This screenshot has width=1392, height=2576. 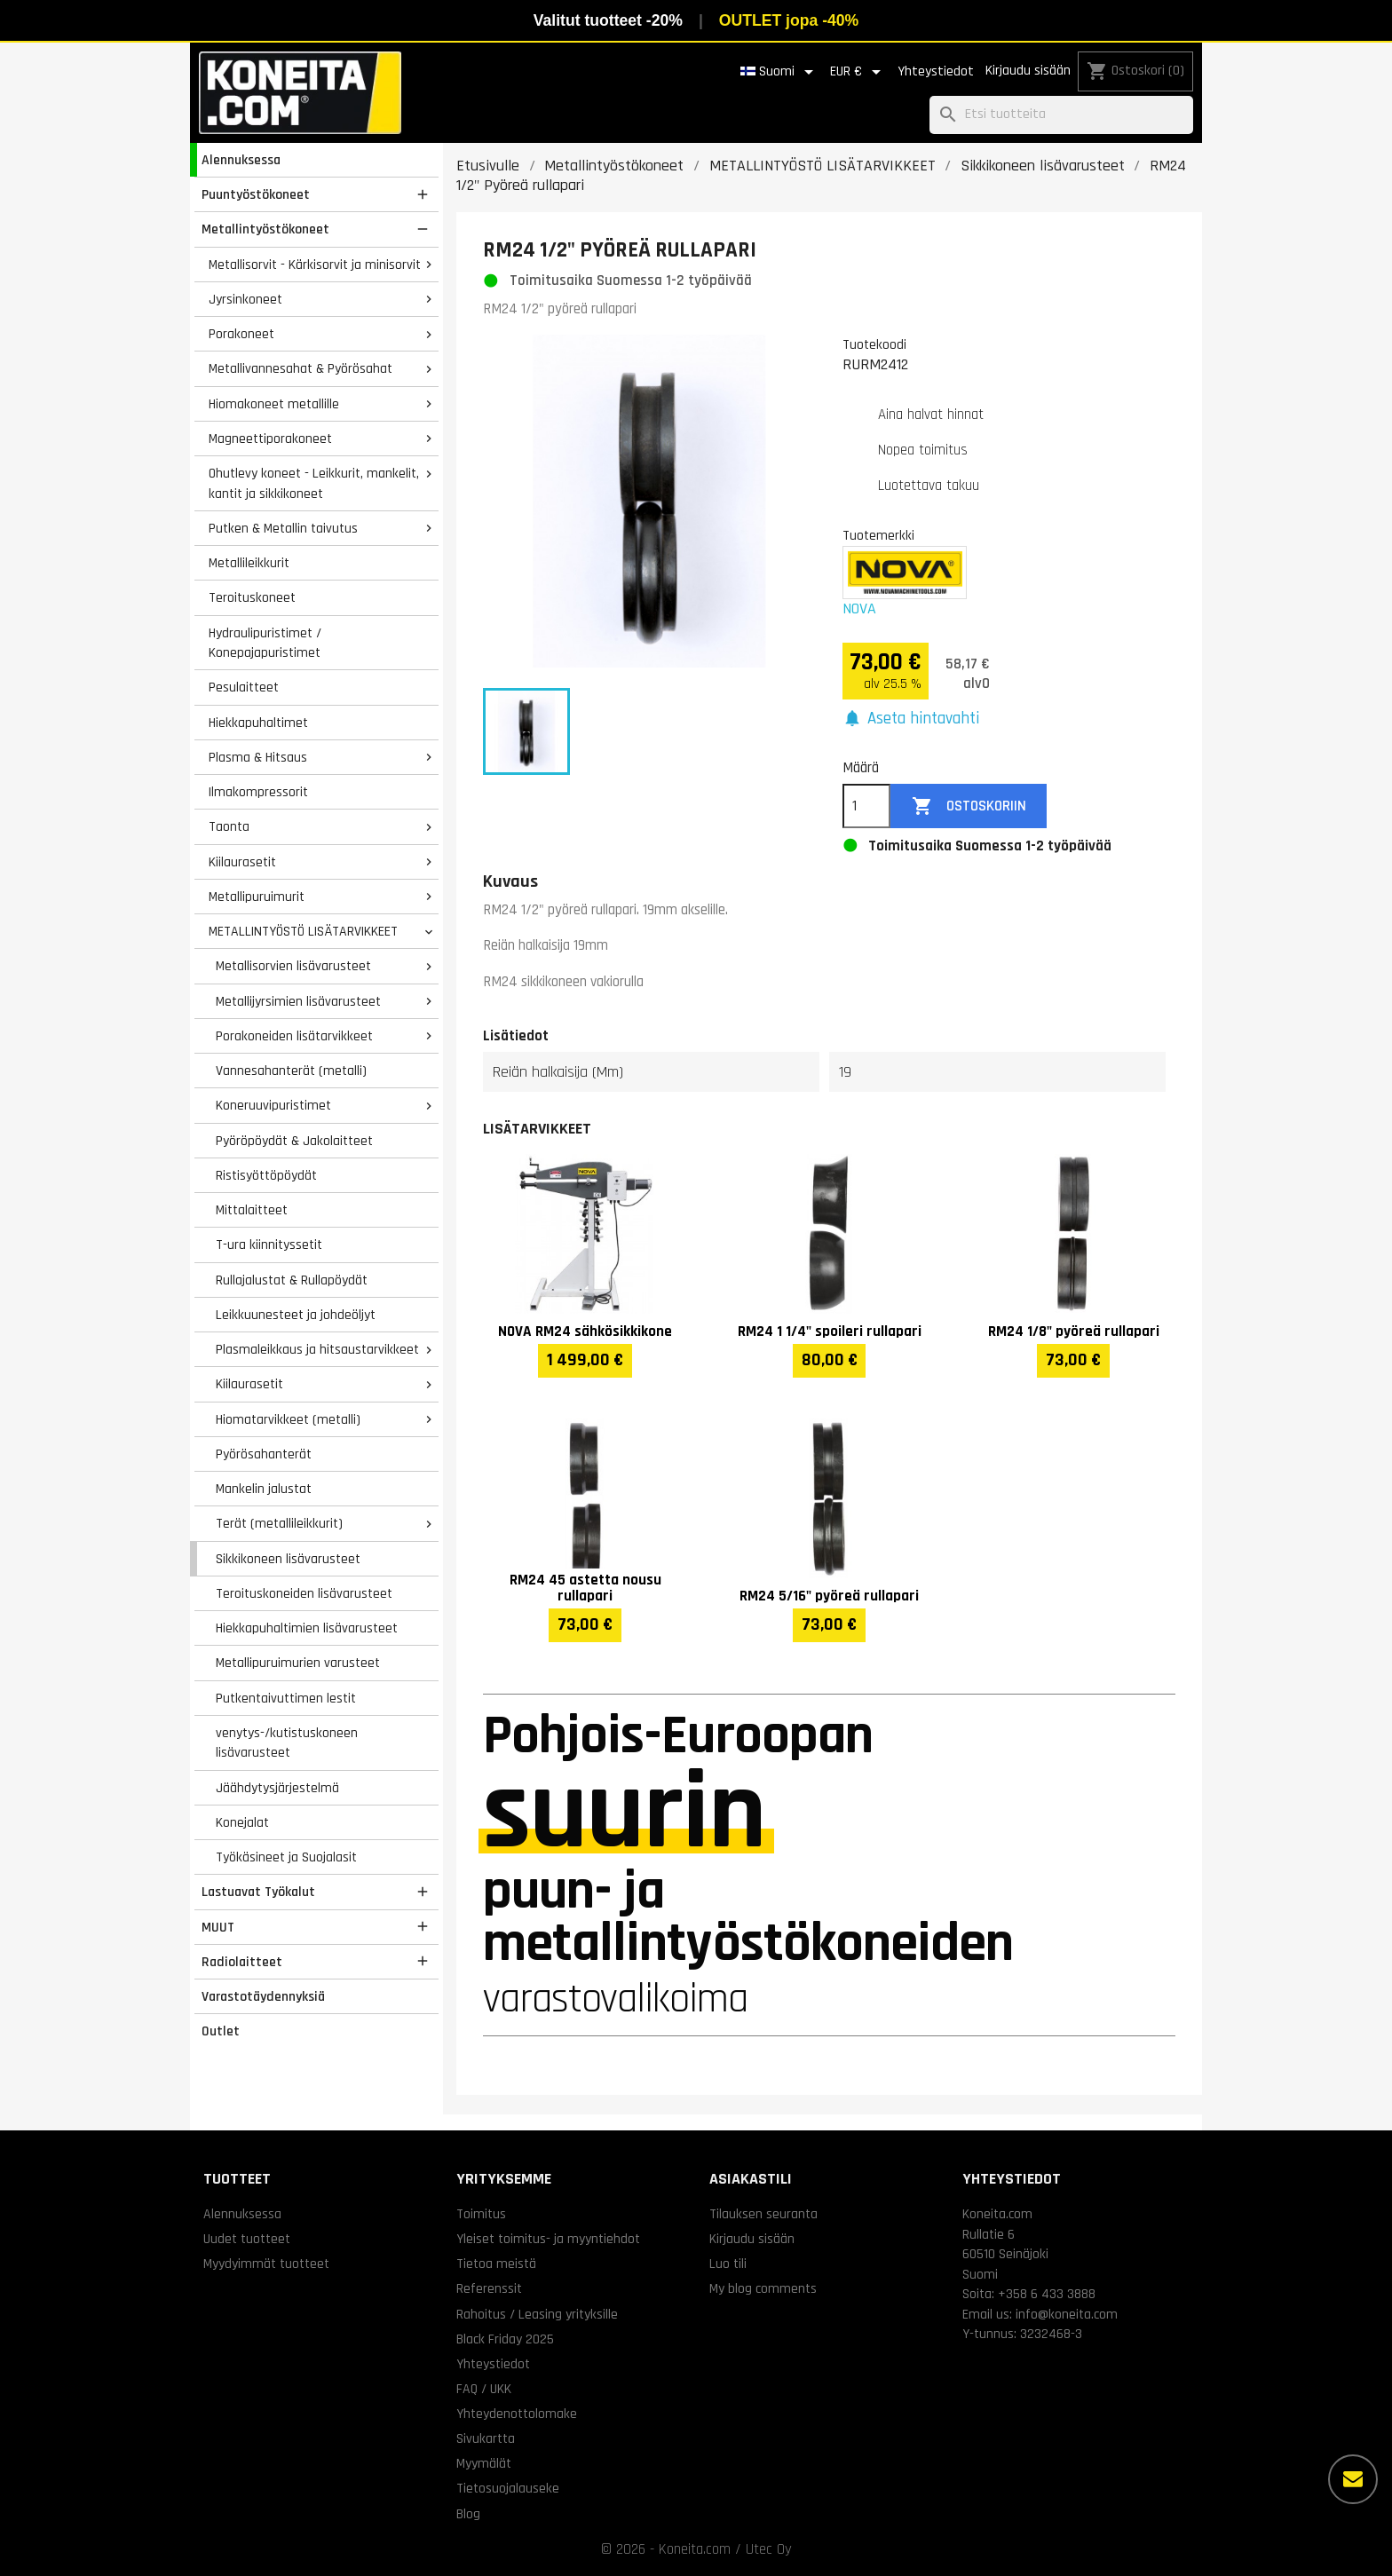 I want to click on Ristisyöttöpöydät, so click(x=266, y=1175).